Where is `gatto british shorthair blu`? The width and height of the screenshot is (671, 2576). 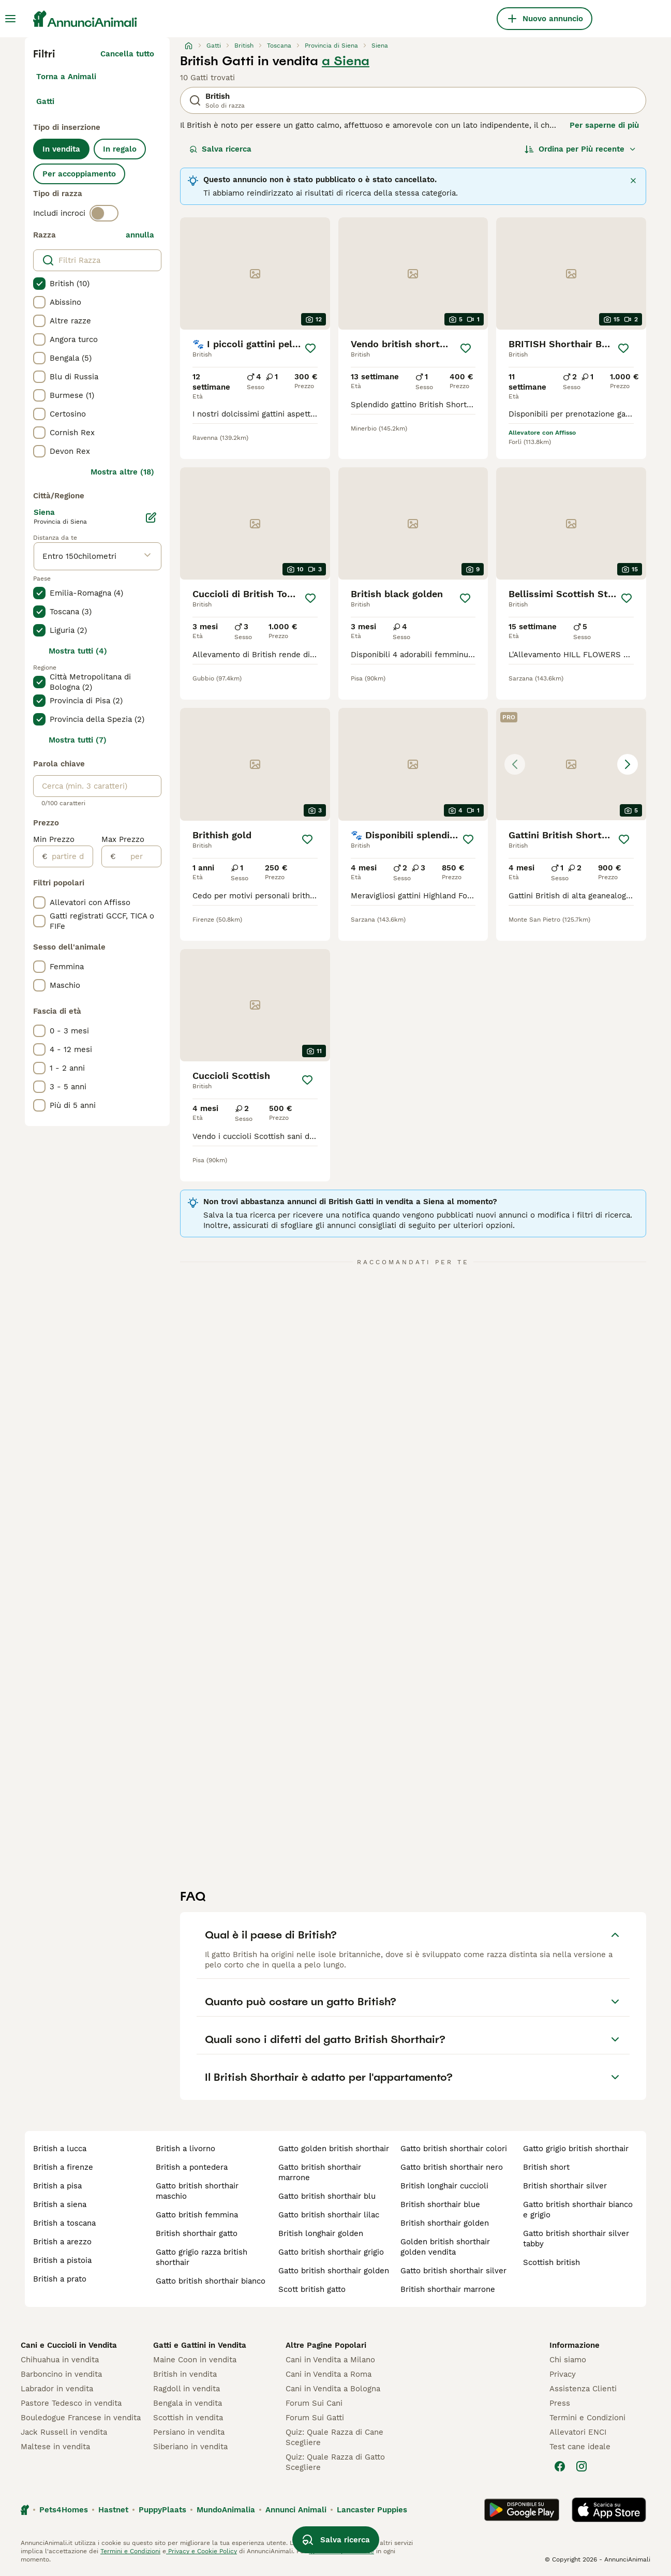 gatto british shorthair blu is located at coordinates (327, 2196).